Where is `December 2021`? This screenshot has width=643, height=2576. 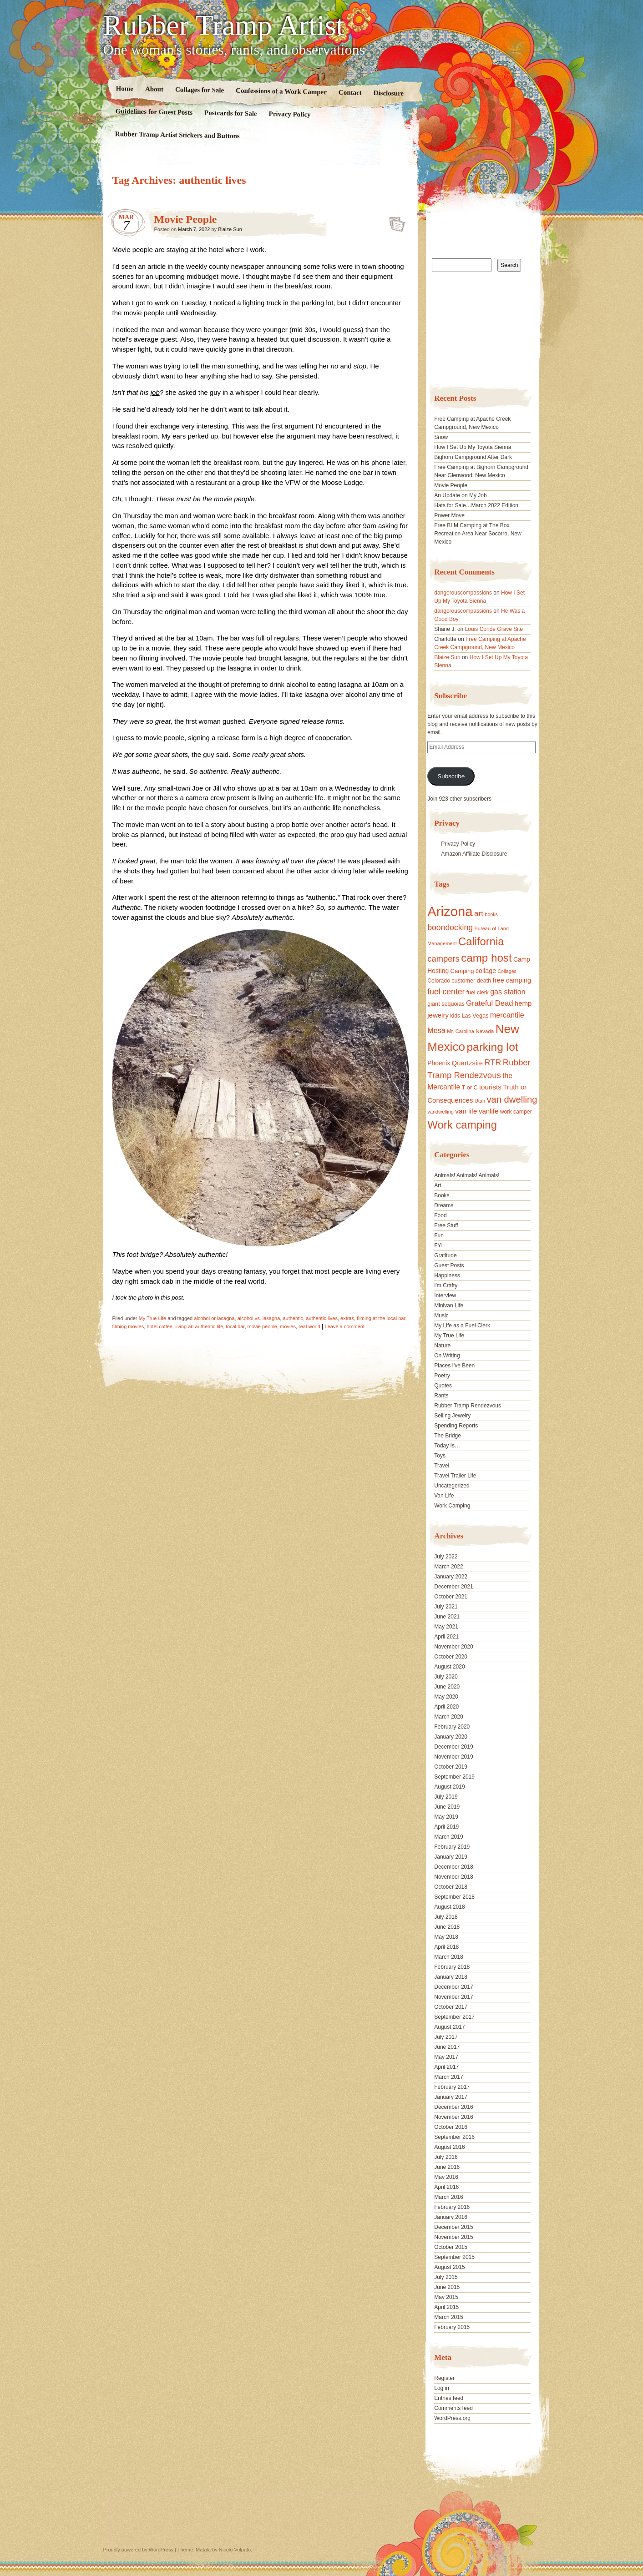 December 2021 is located at coordinates (453, 1586).